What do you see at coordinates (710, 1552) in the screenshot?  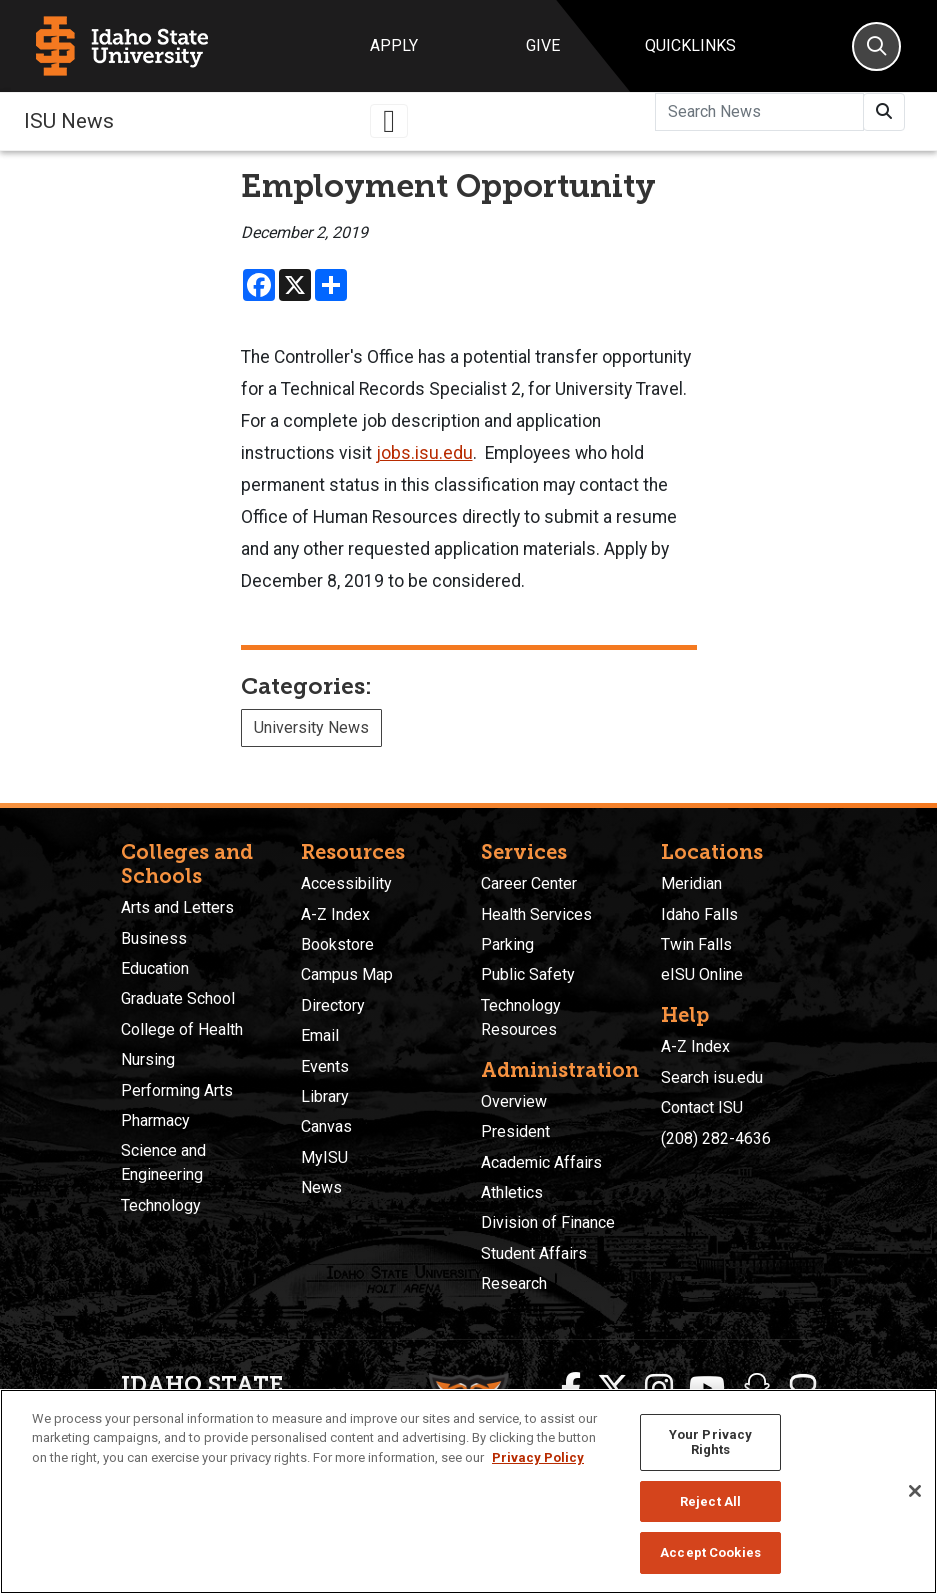 I see `Accept Cookies` at bounding box center [710, 1552].